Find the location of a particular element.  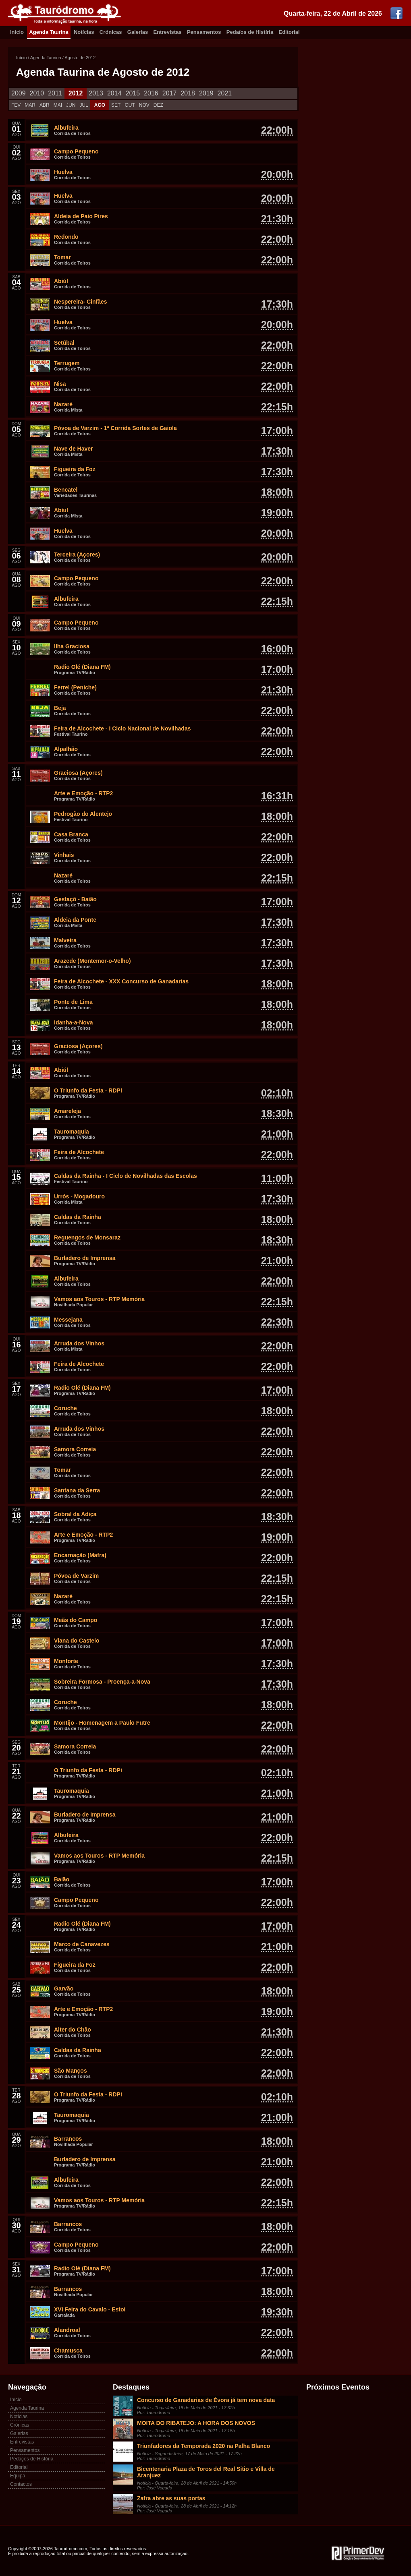

Redondo is located at coordinates (66, 237).